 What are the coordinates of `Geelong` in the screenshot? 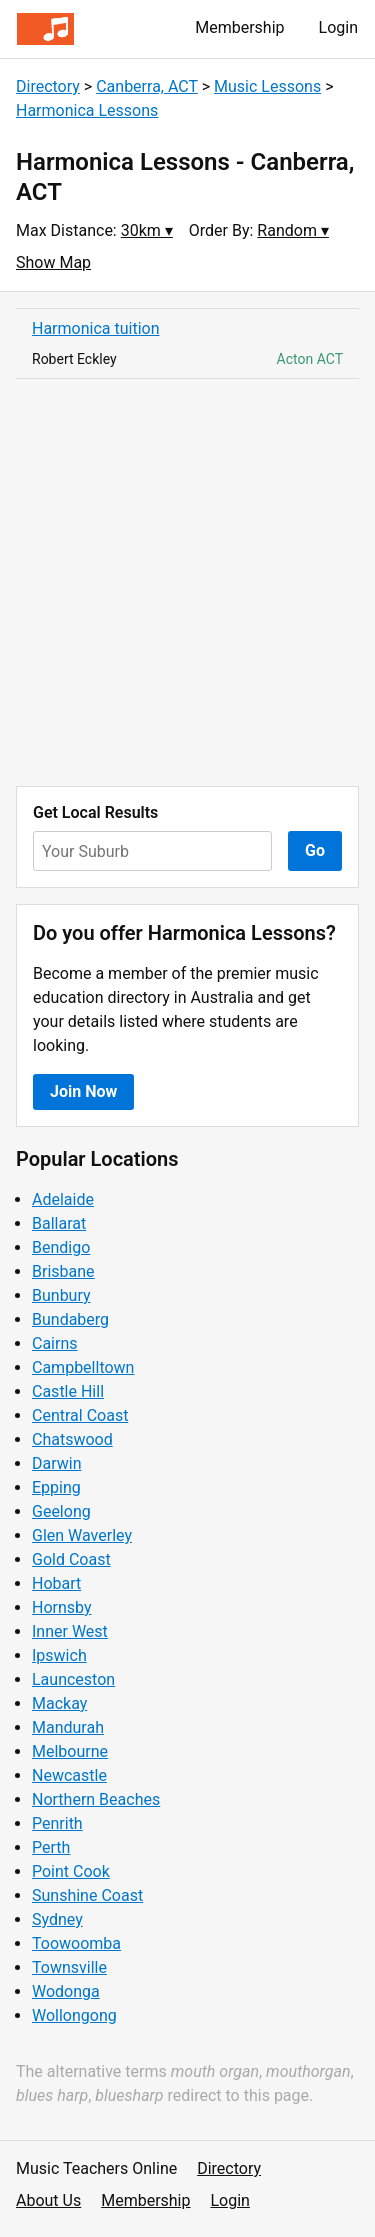 It's located at (61, 1511).